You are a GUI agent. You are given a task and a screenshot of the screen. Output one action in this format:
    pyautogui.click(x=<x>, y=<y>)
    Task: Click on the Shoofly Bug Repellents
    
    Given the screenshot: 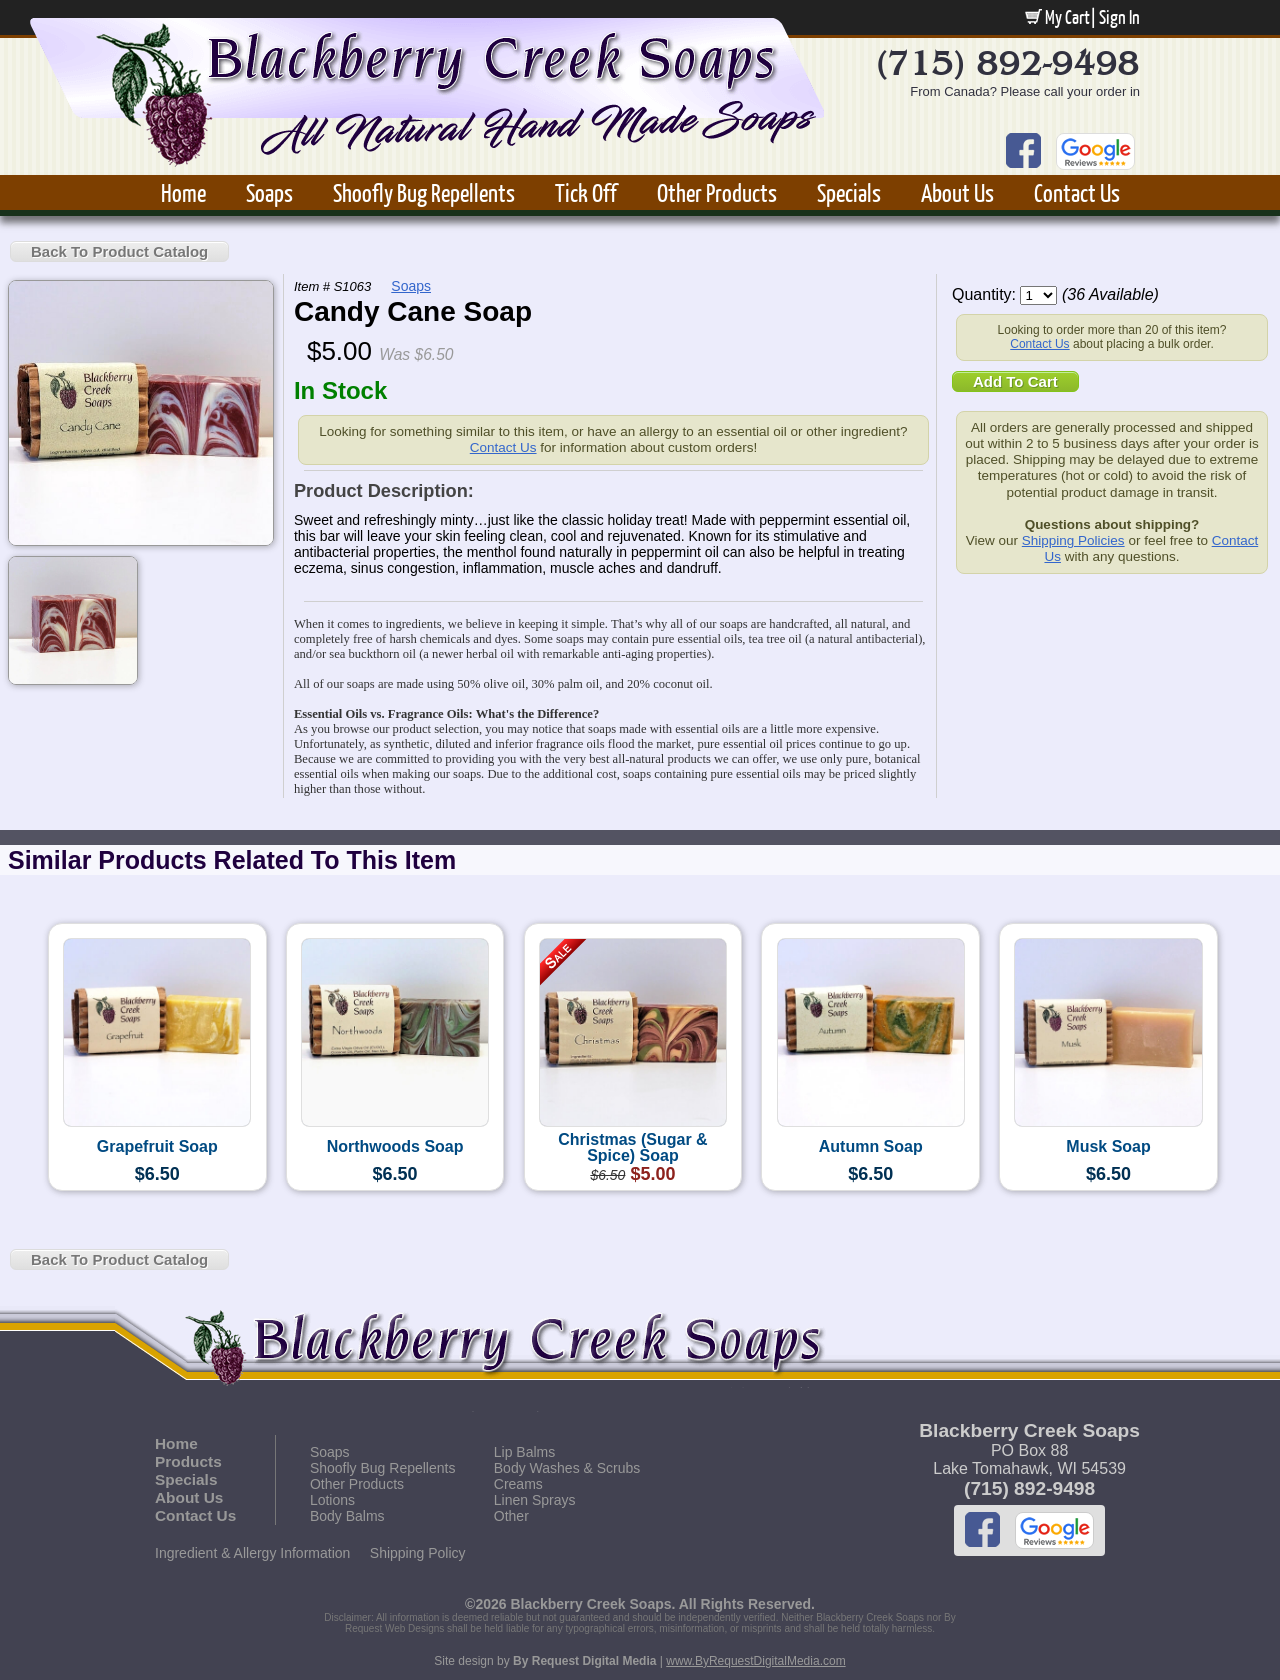 What is the action you would take?
    pyautogui.click(x=424, y=192)
    